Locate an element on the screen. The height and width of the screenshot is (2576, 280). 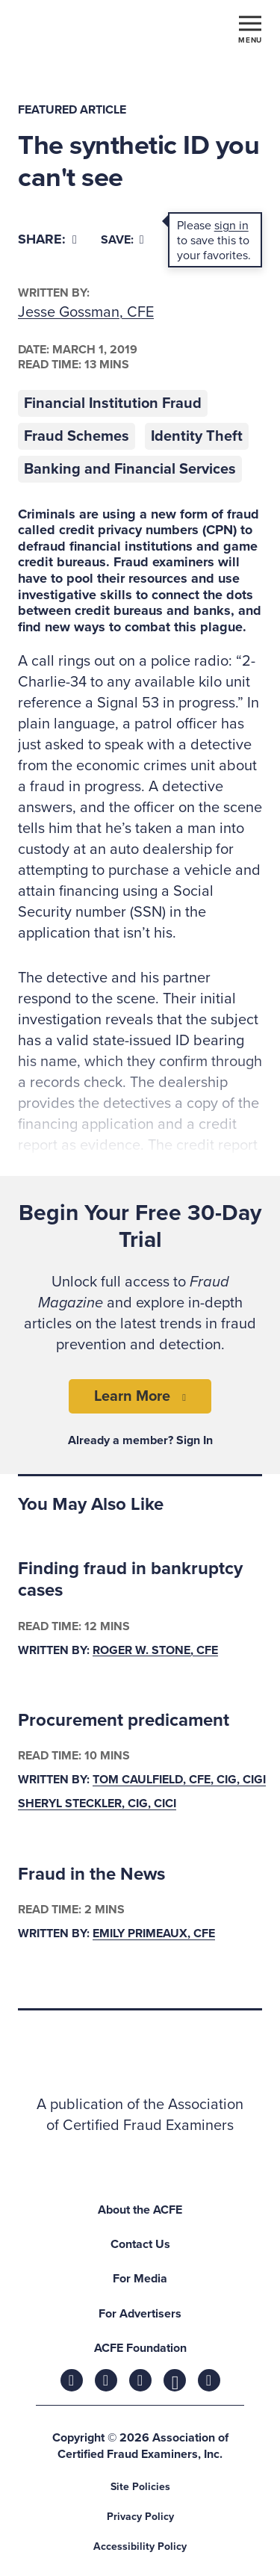
Tom Caulfield, CFE, CIG, CIGI is located at coordinates (179, 1780).